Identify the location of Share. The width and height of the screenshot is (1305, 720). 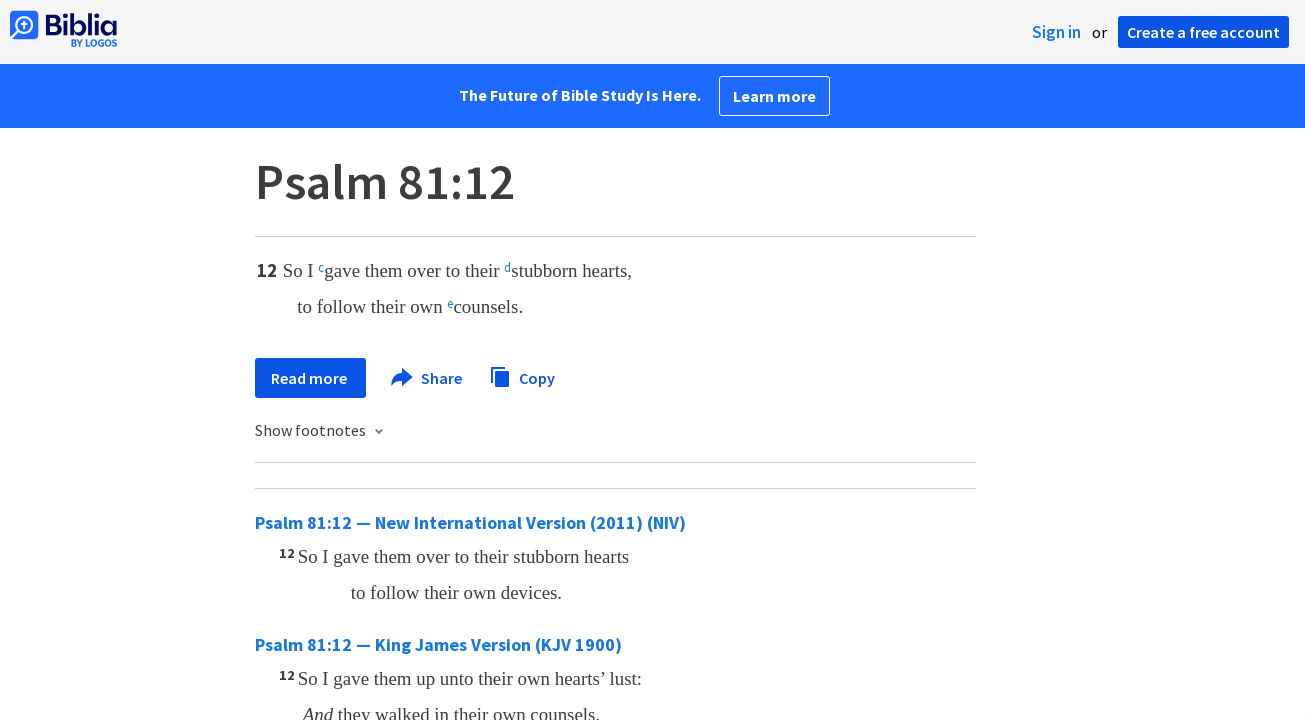
(427, 378).